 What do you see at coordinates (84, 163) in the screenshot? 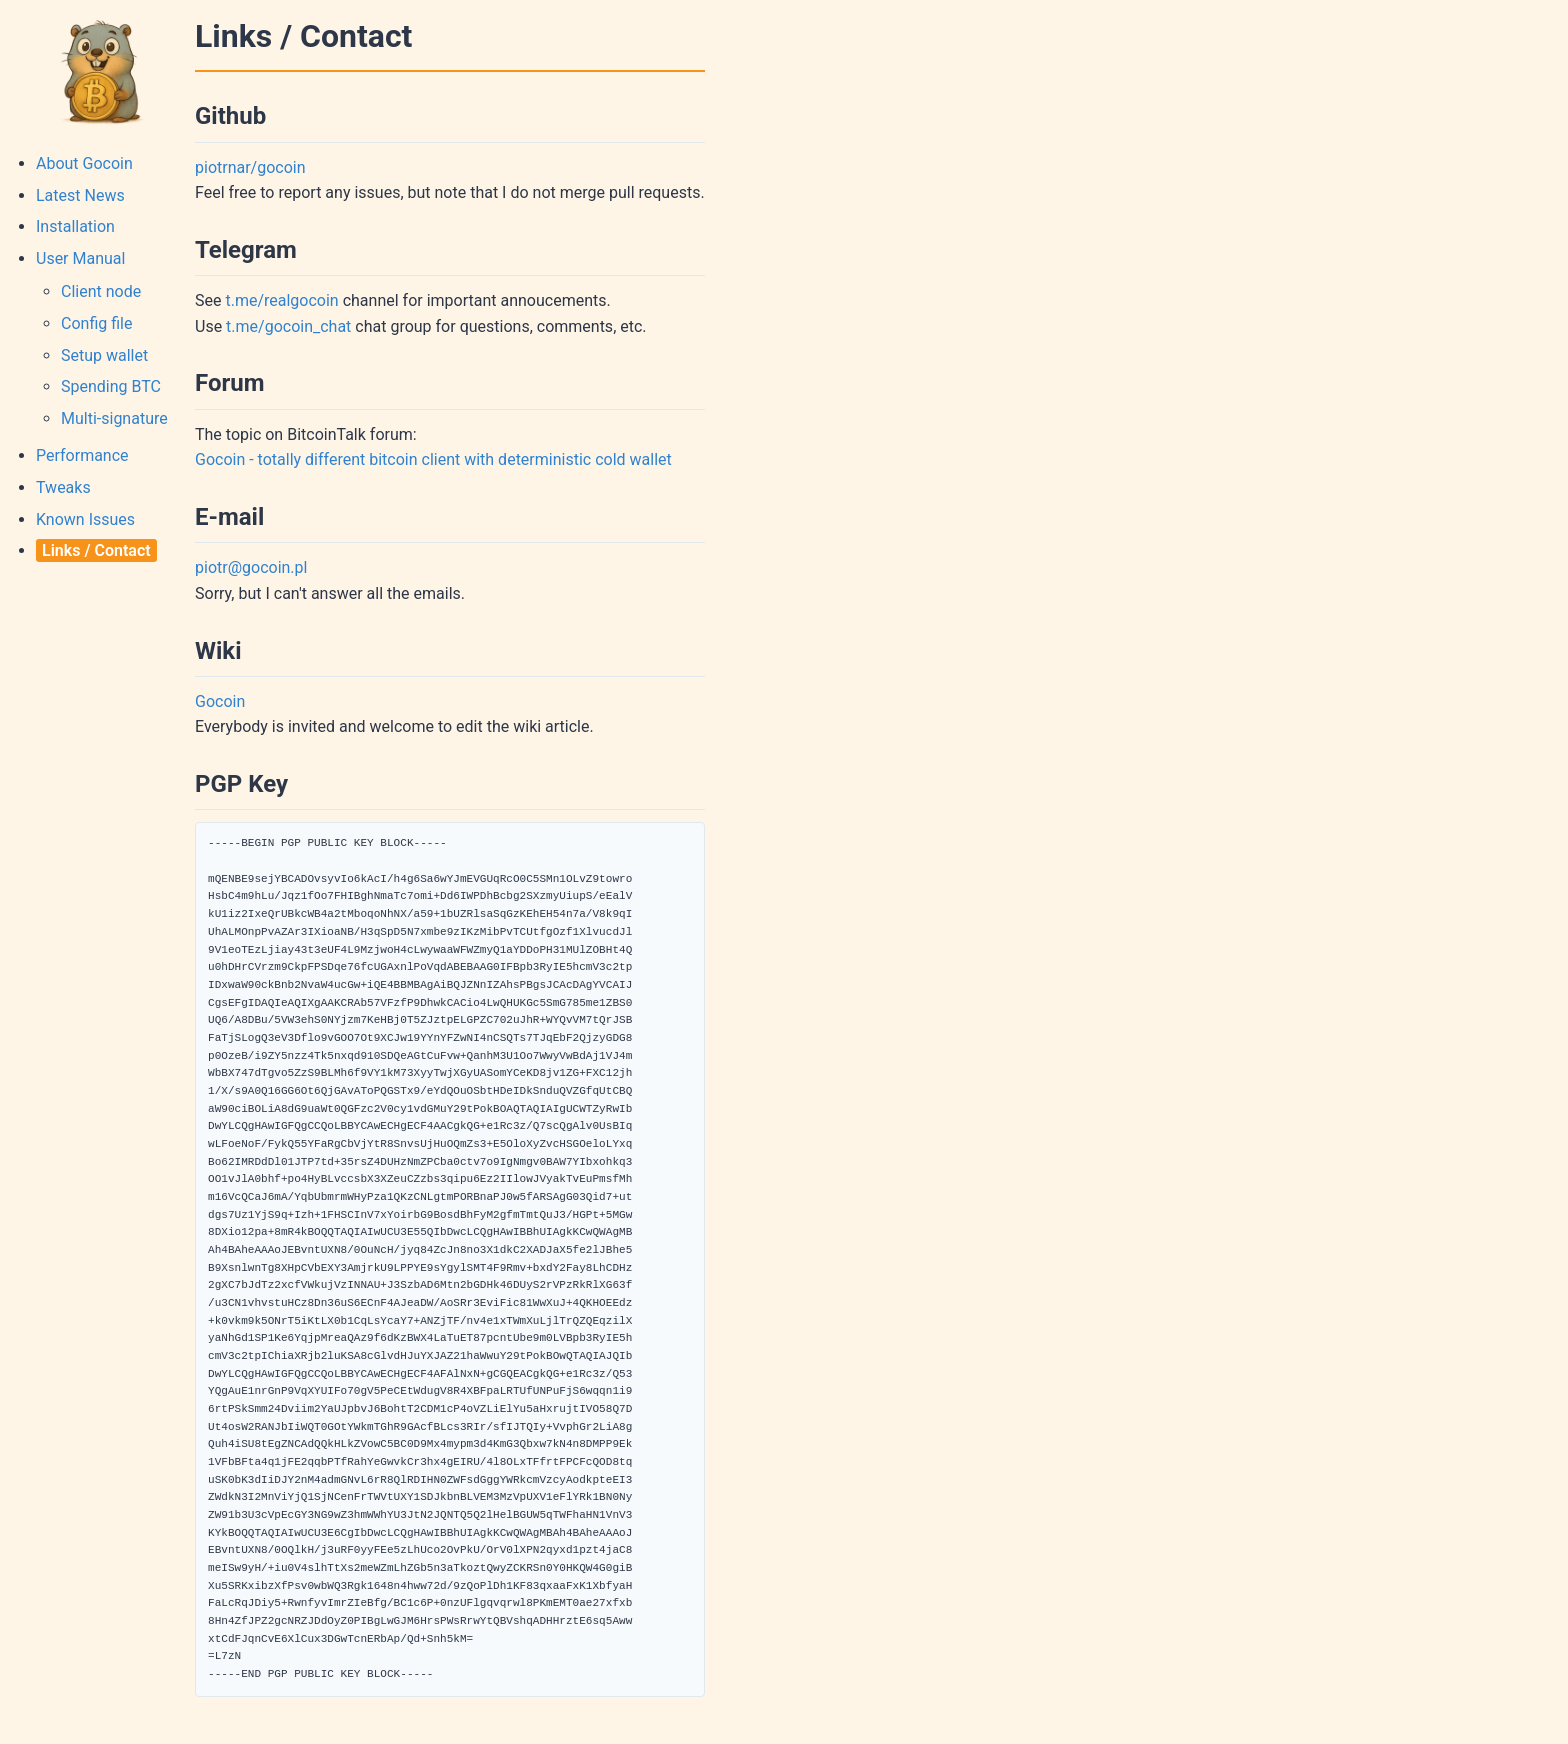
I see `About Gocoin` at bounding box center [84, 163].